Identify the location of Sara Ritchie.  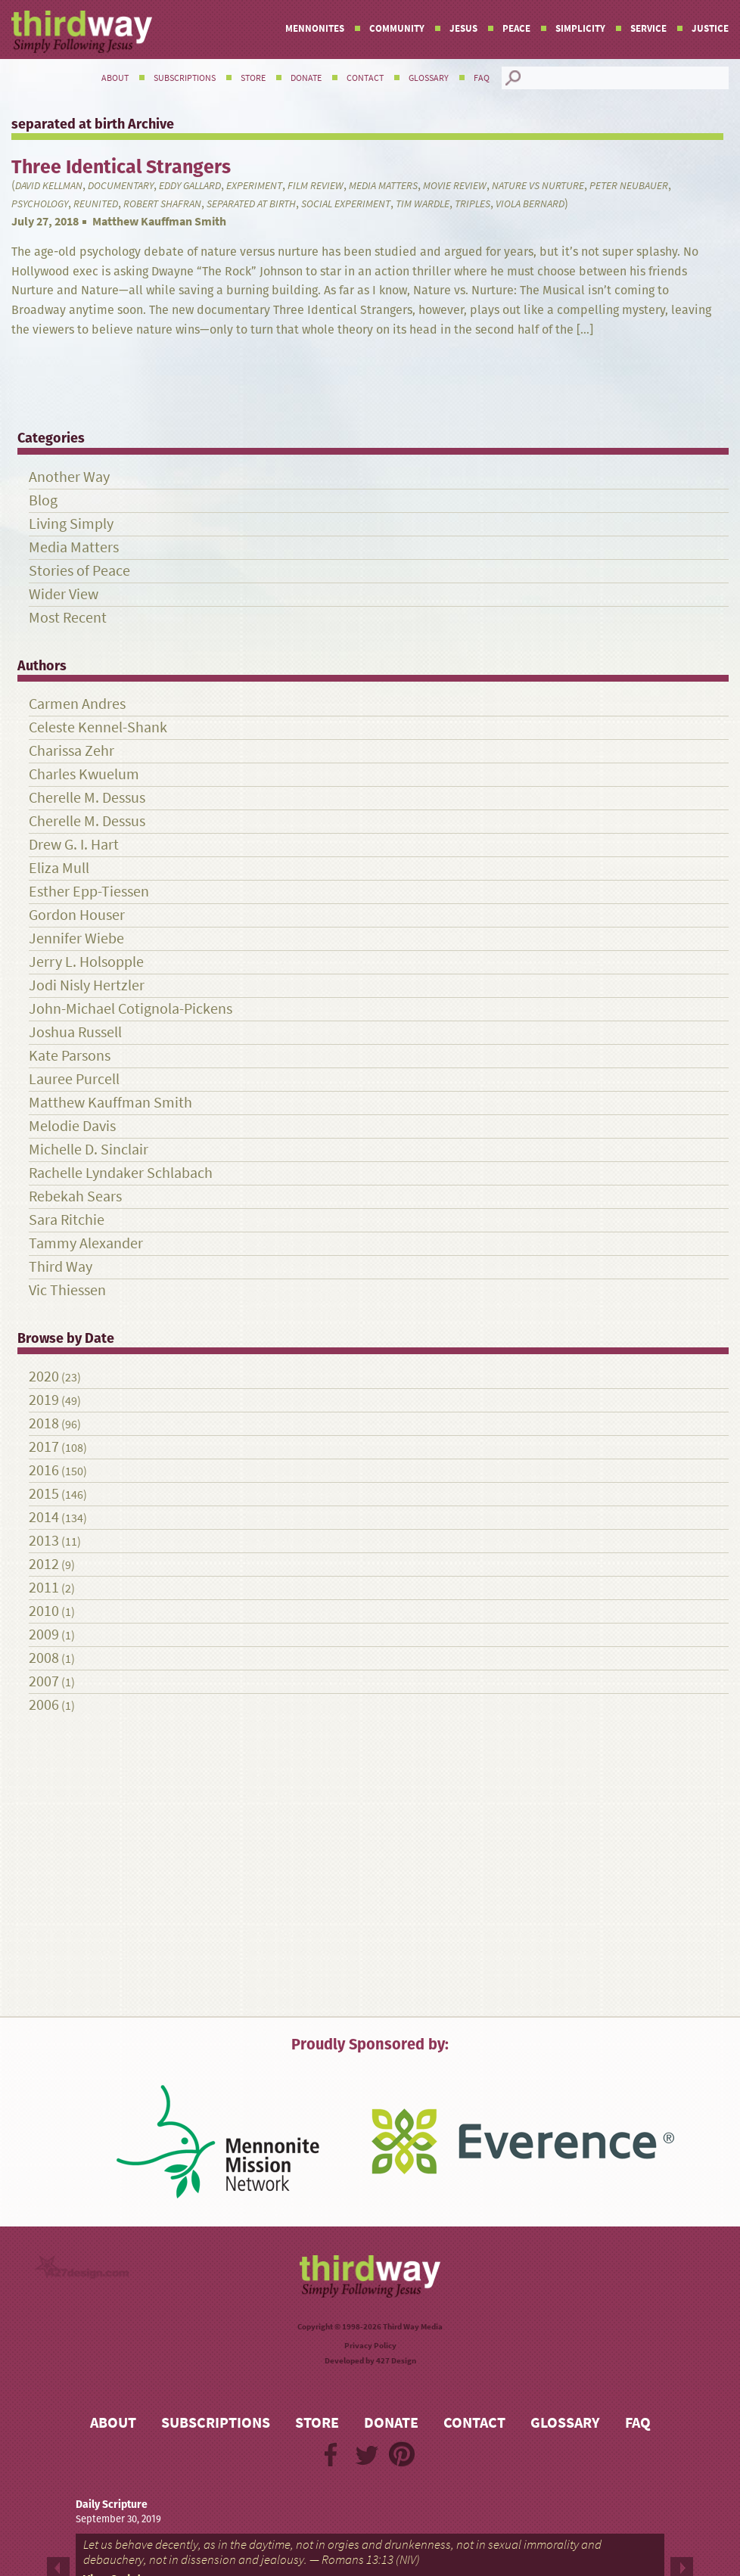
(66, 1220).